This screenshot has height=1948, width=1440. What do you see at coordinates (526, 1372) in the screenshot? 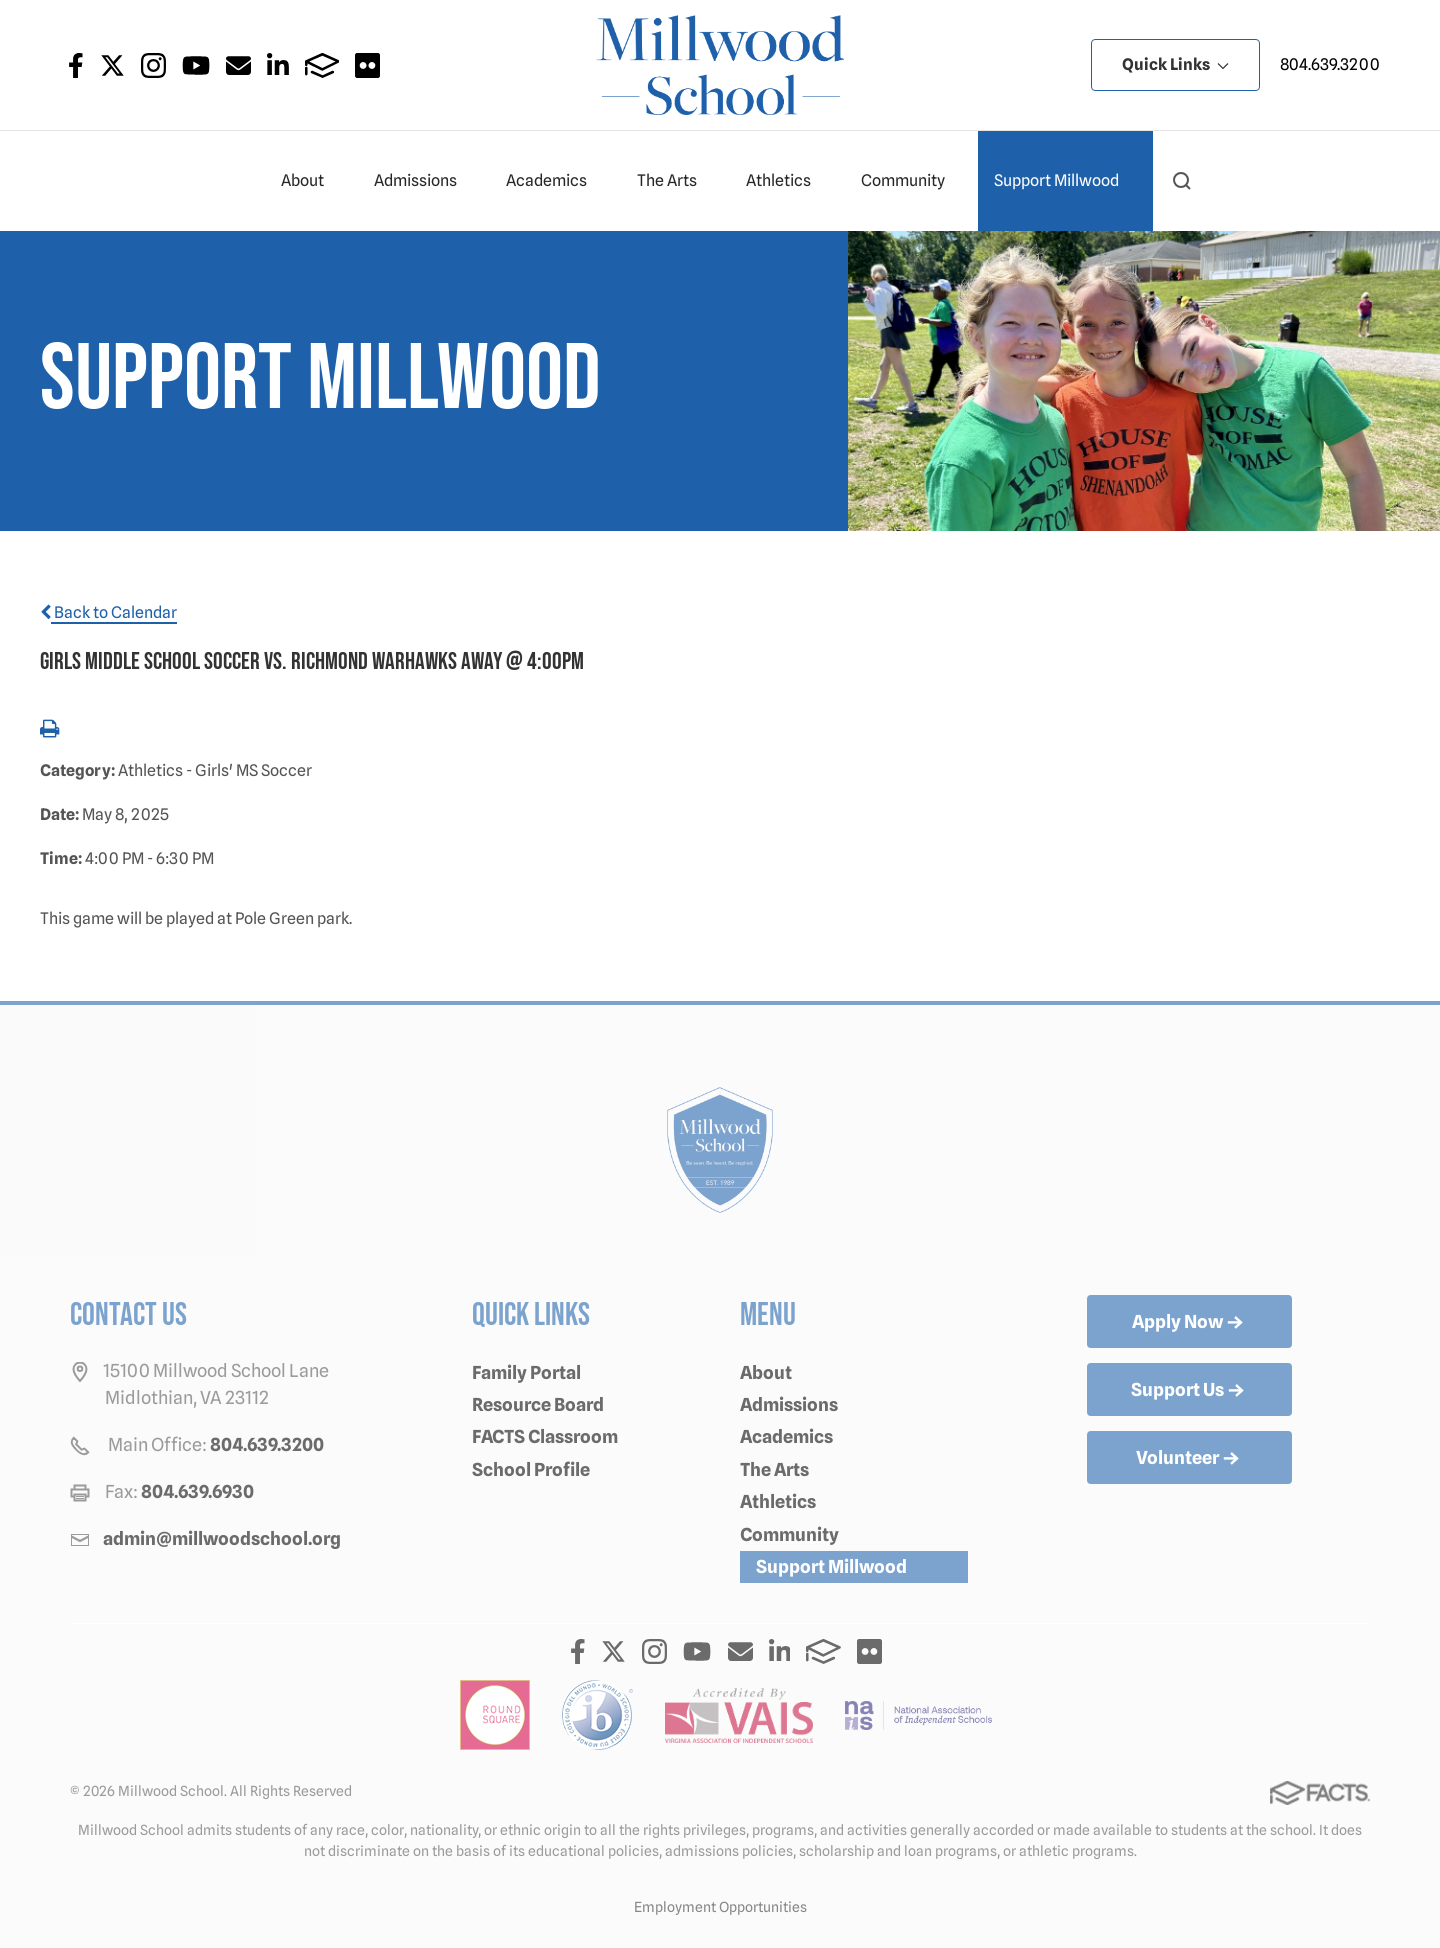
I see `Family Portal` at bounding box center [526, 1372].